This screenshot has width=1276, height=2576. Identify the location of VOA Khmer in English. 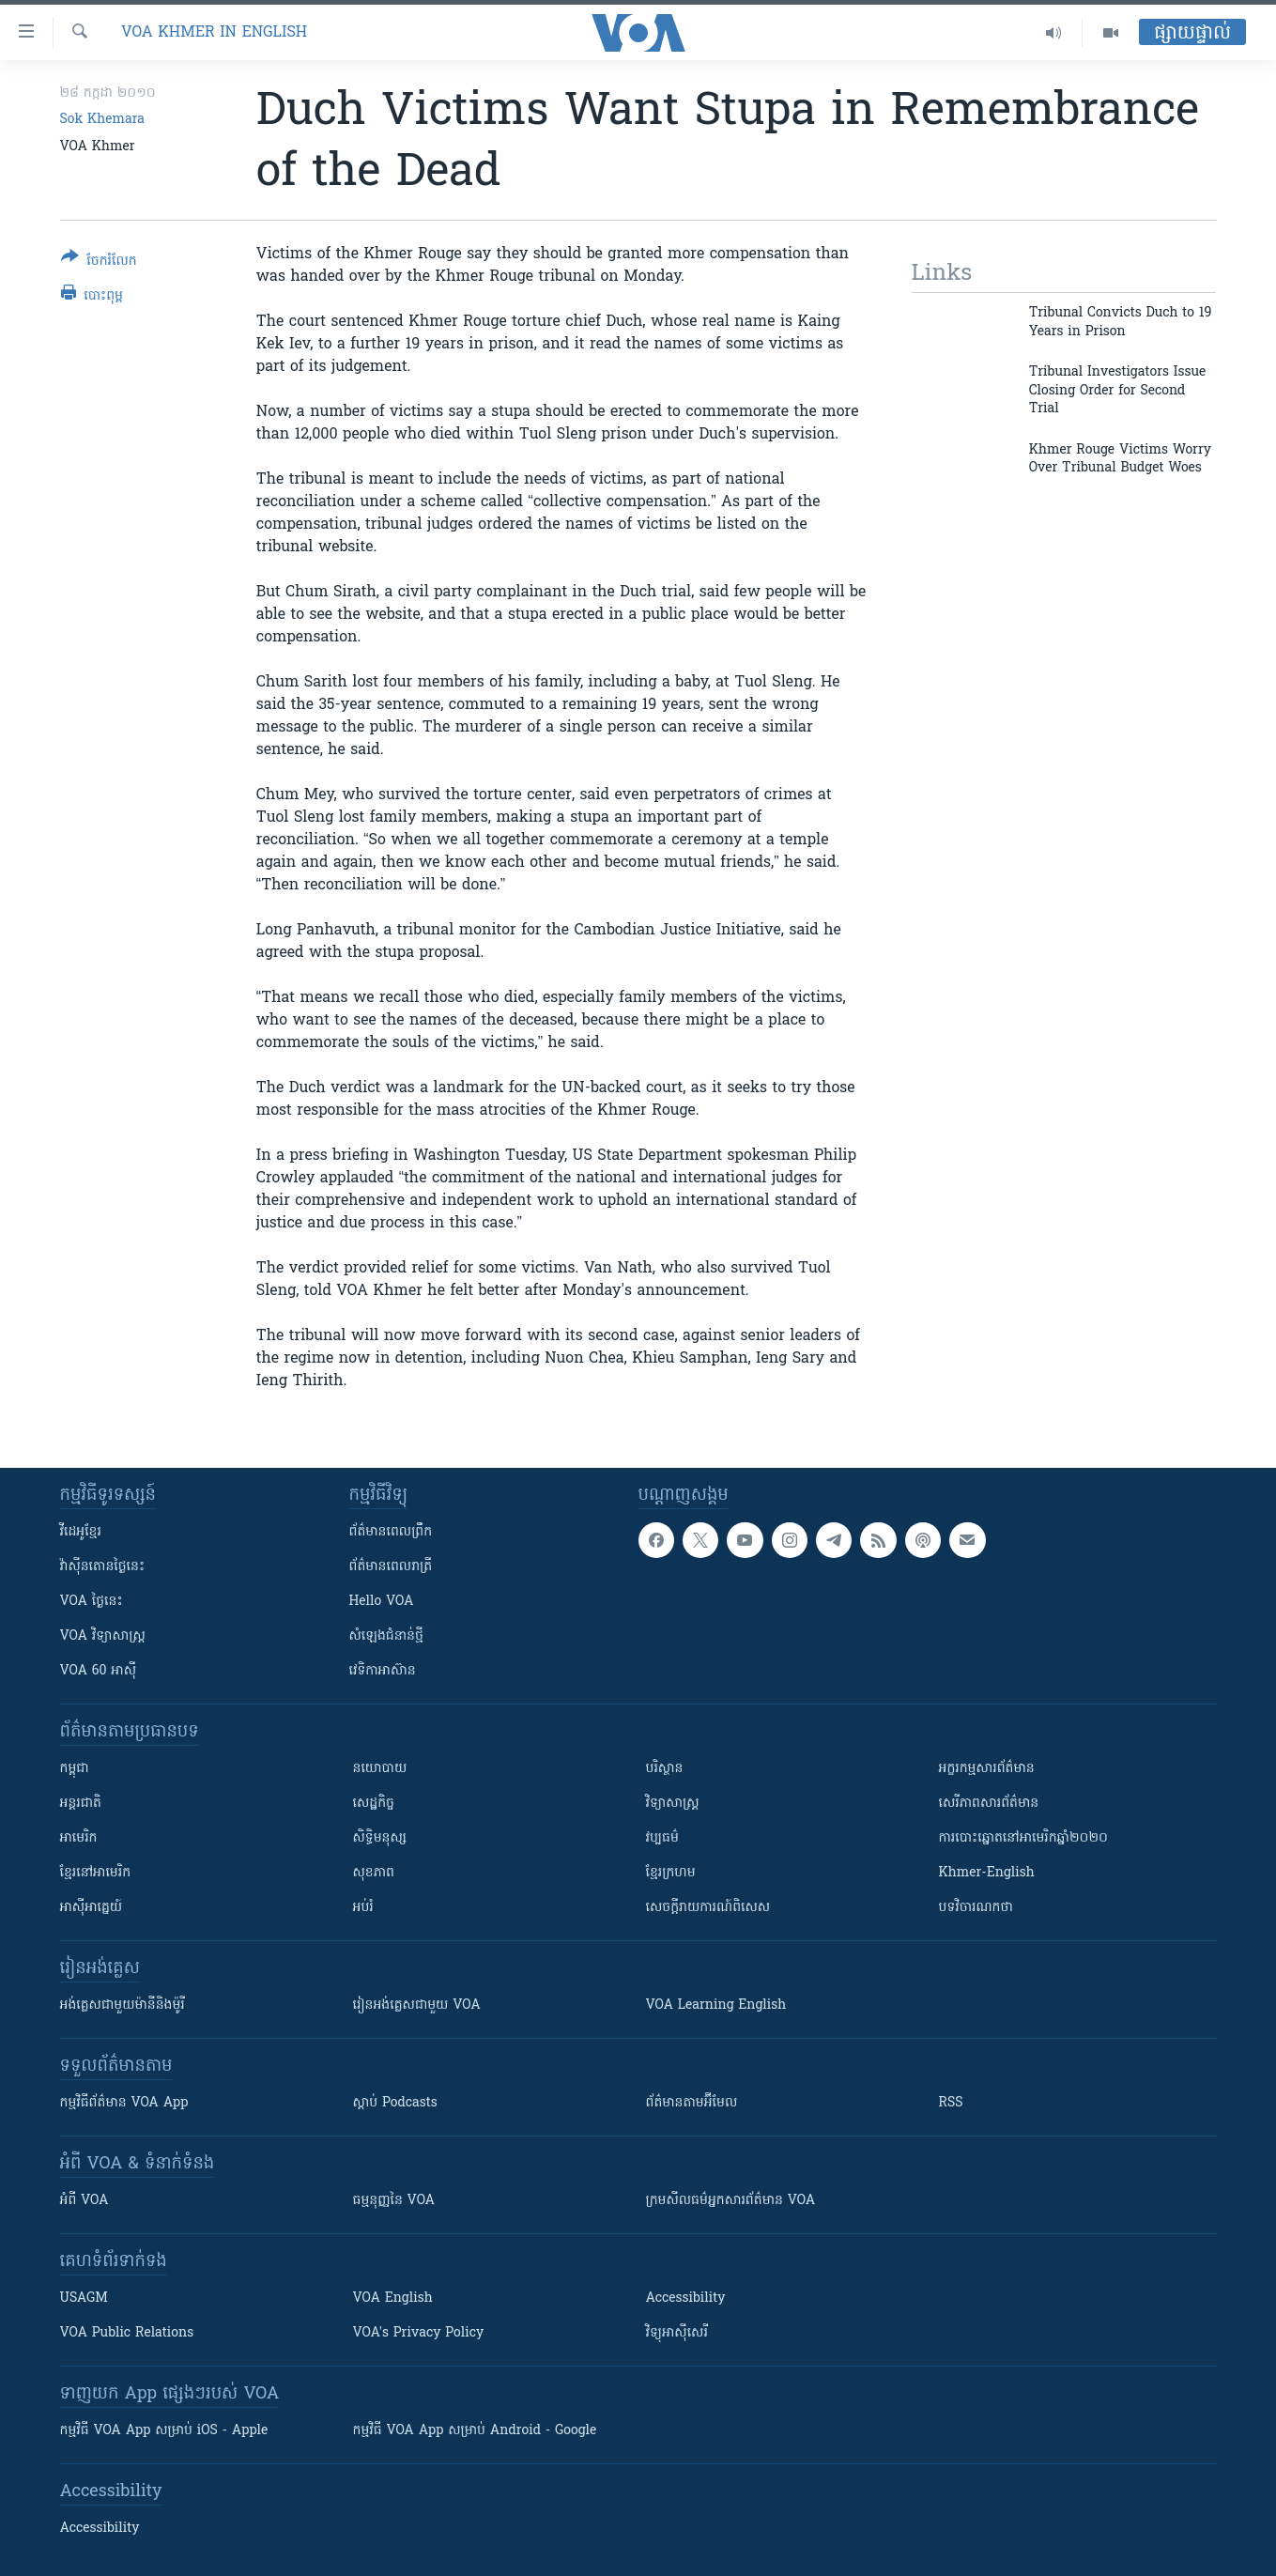
(214, 33).